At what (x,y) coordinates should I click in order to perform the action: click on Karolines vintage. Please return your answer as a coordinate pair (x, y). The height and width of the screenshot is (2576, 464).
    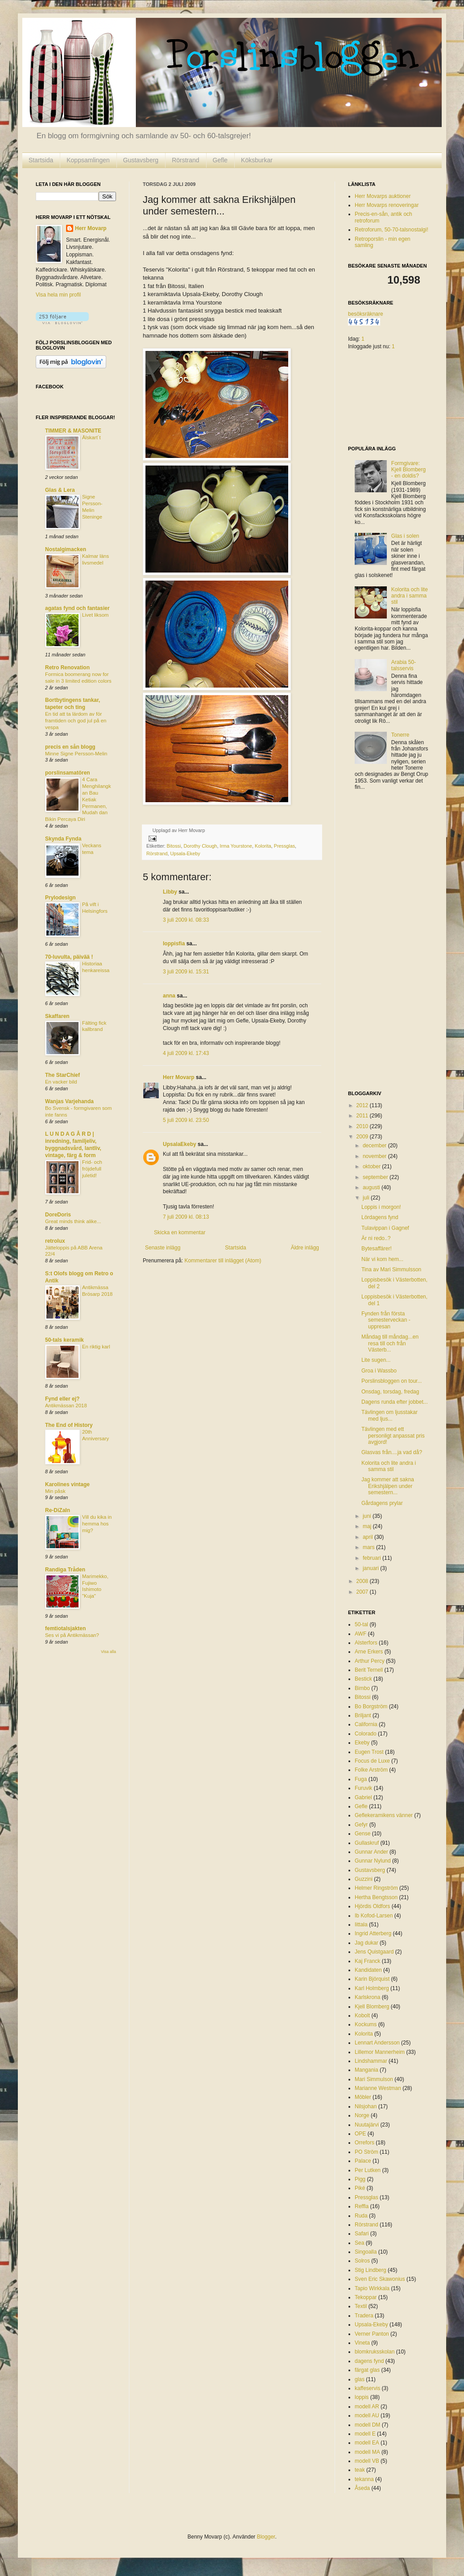
    Looking at the image, I should click on (67, 1484).